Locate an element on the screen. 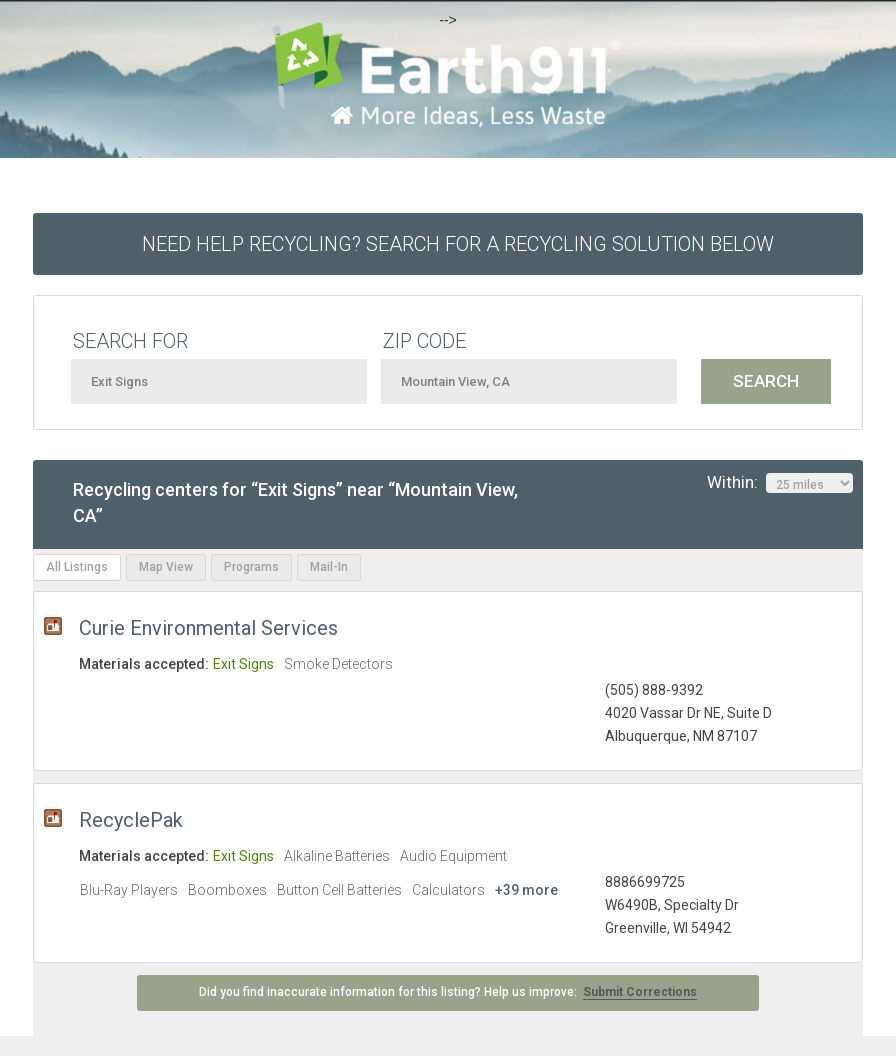 Image resolution: width=896 pixels, height=1056 pixels. Within: is located at coordinates (780, 483).